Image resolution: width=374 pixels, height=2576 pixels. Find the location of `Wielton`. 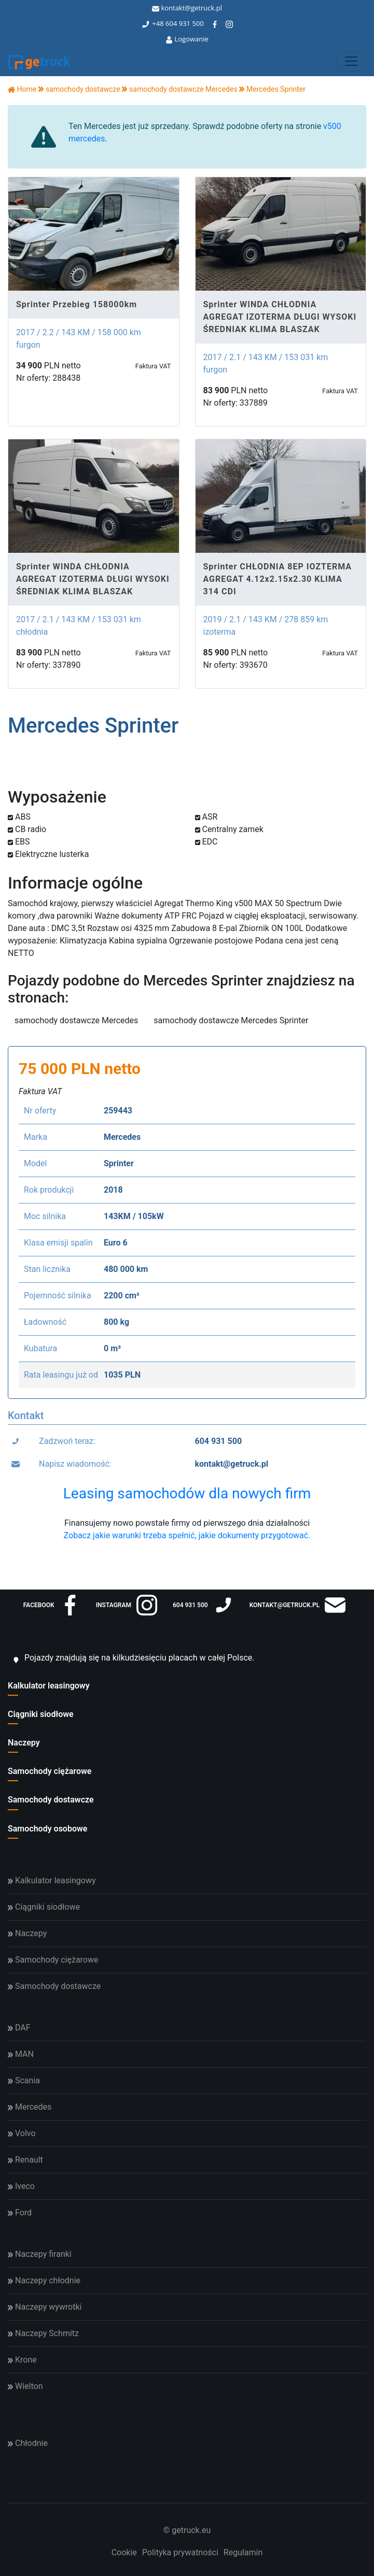

Wielton is located at coordinates (25, 2386).